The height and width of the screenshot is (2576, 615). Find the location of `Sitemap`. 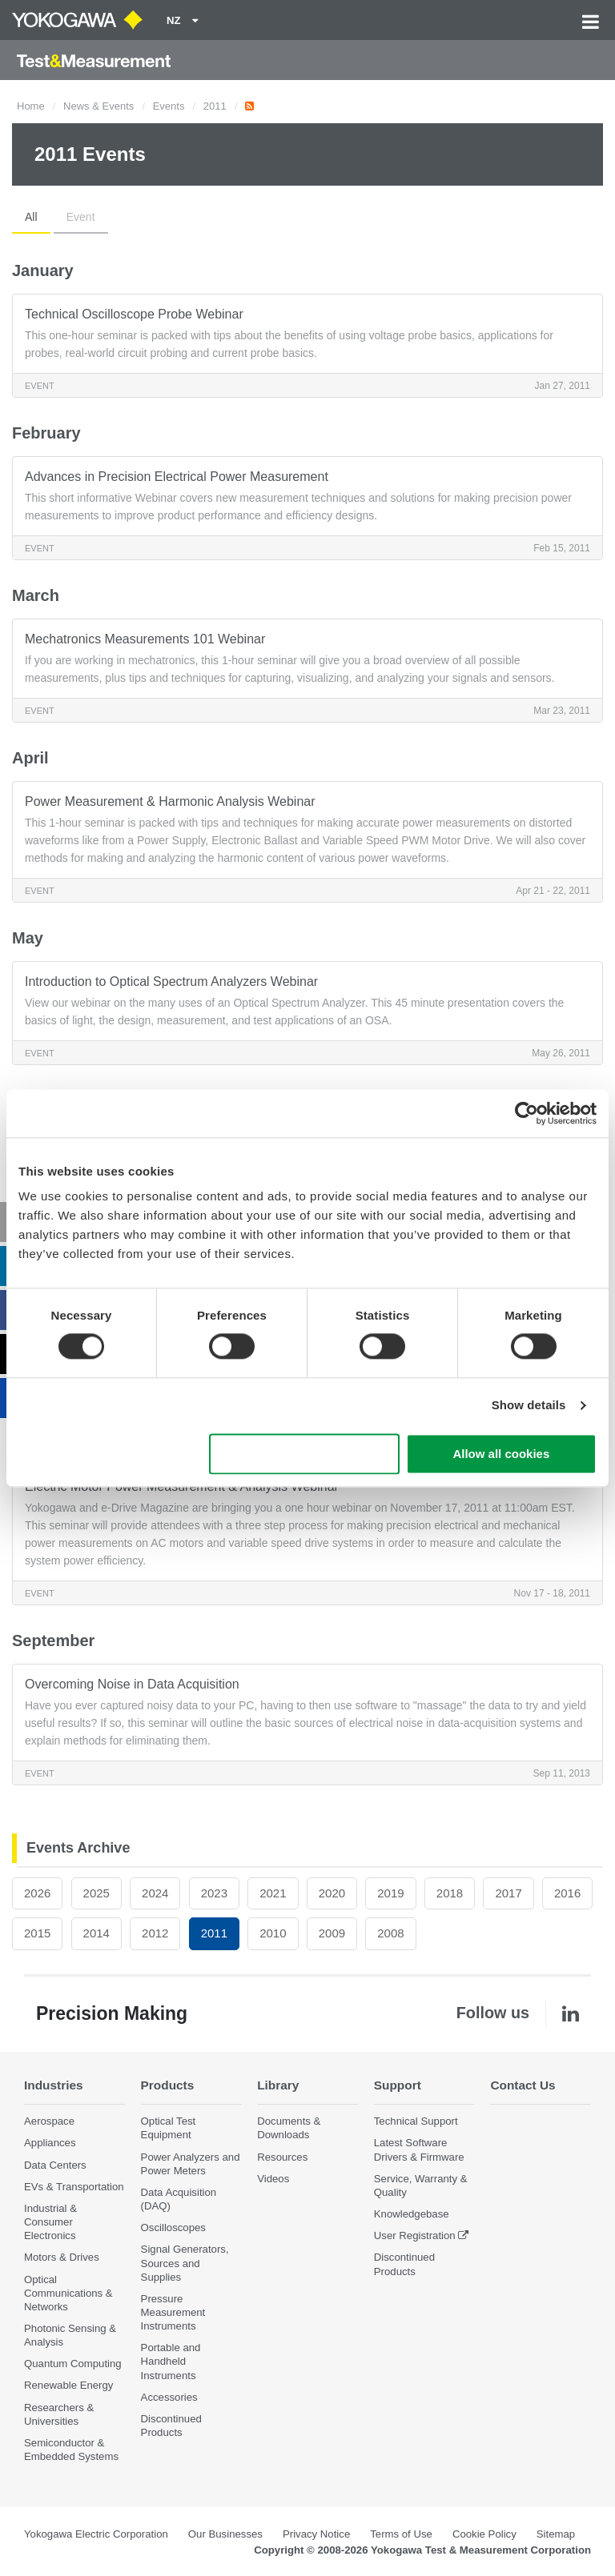

Sitemap is located at coordinates (556, 2534).